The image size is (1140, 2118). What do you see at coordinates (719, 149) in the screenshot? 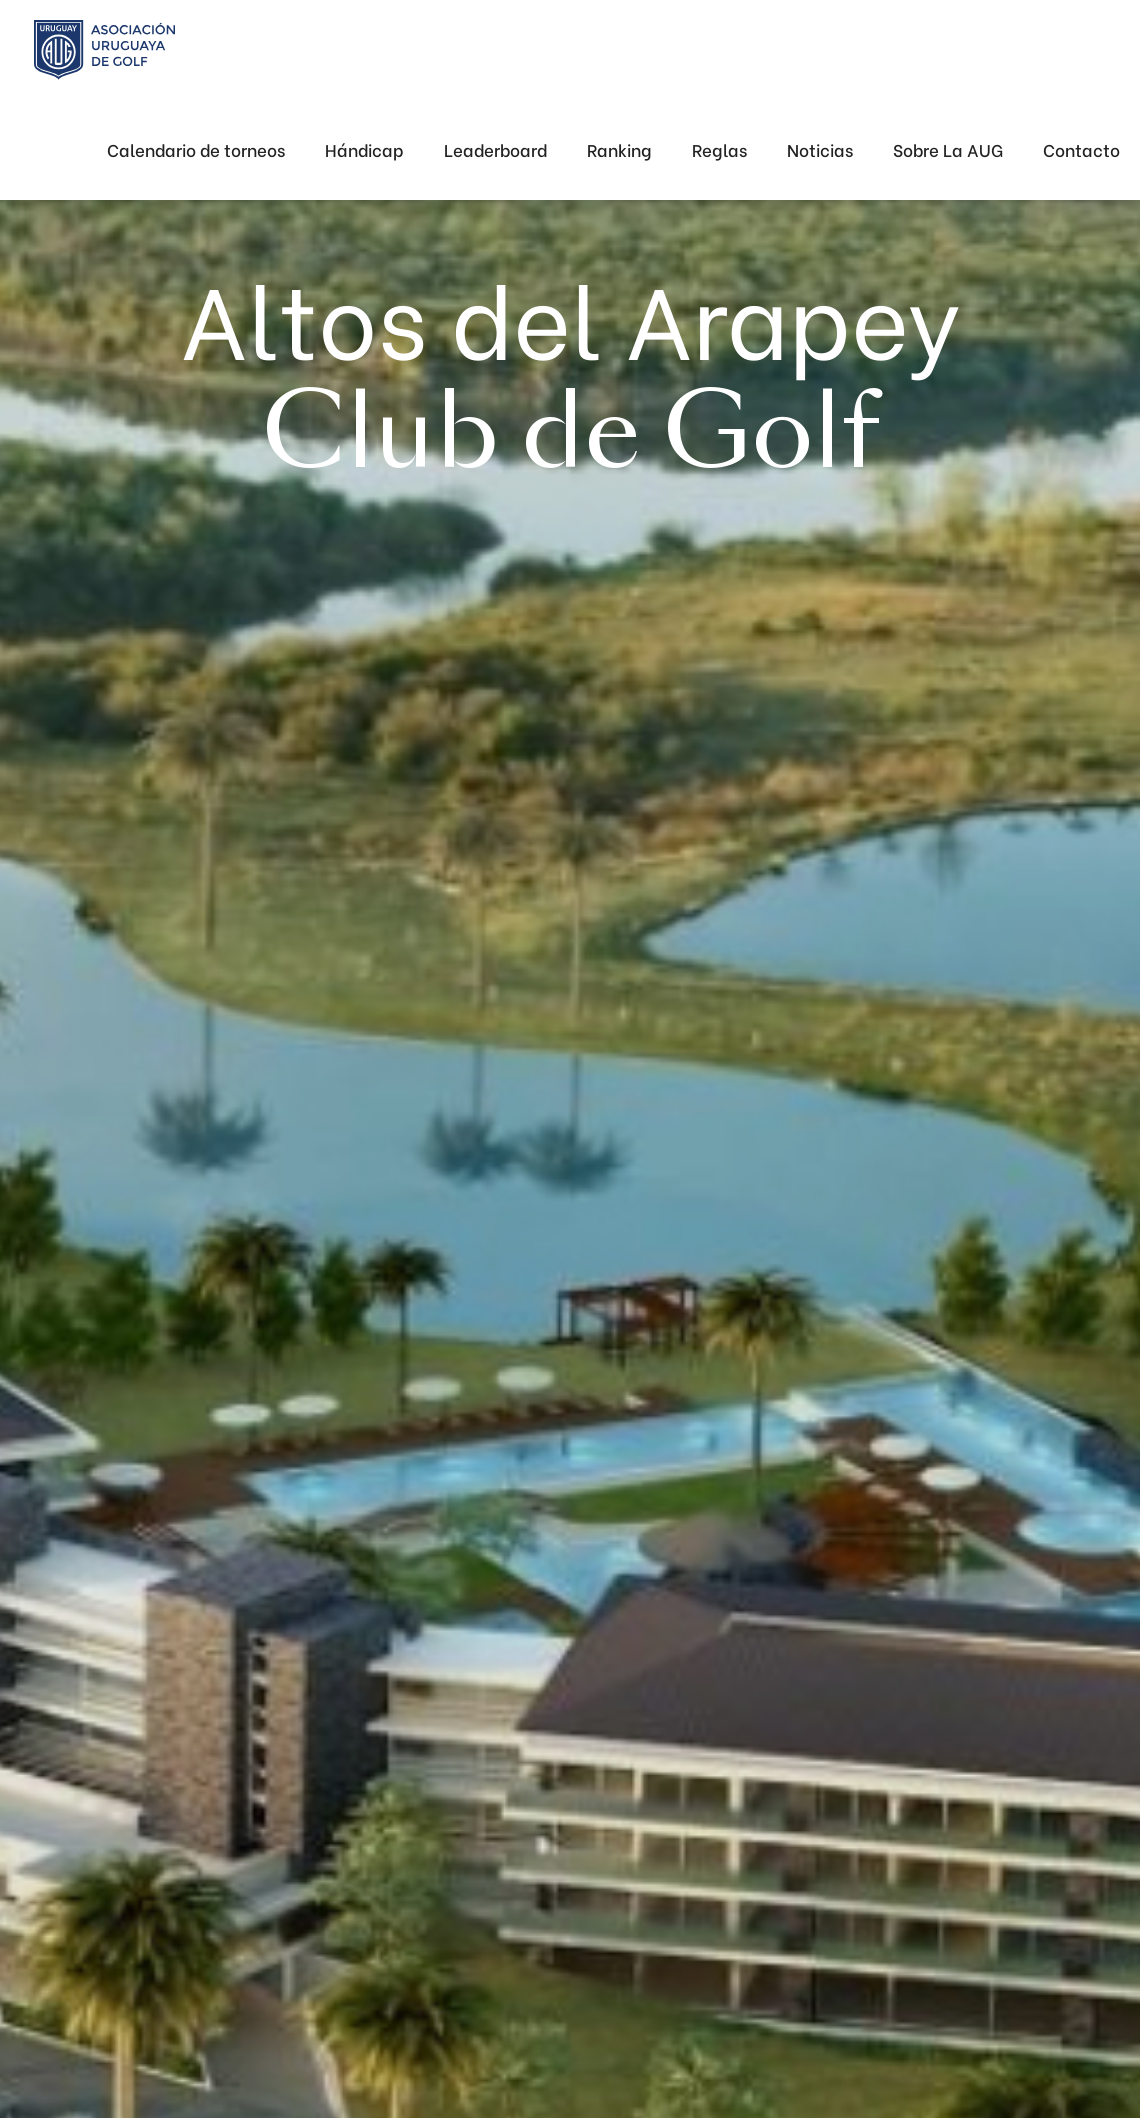
I see `Reglas` at bounding box center [719, 149].